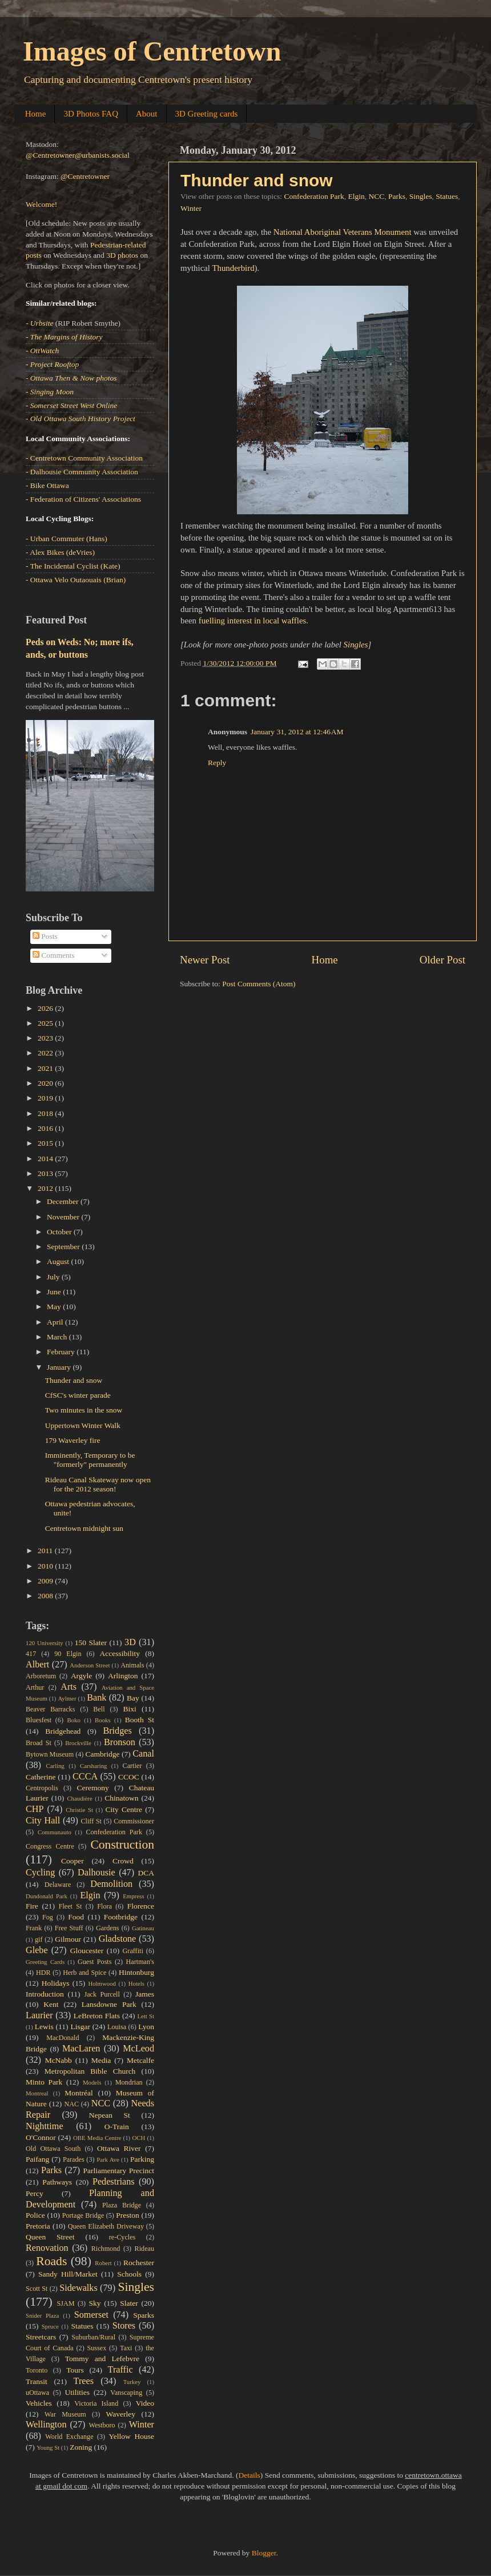 This screenshot has width=491, height=2576. What do you see at coordinates (44, 2082) in the screenshot?
I see `Minto Park` at bounding box center [44, 2082].